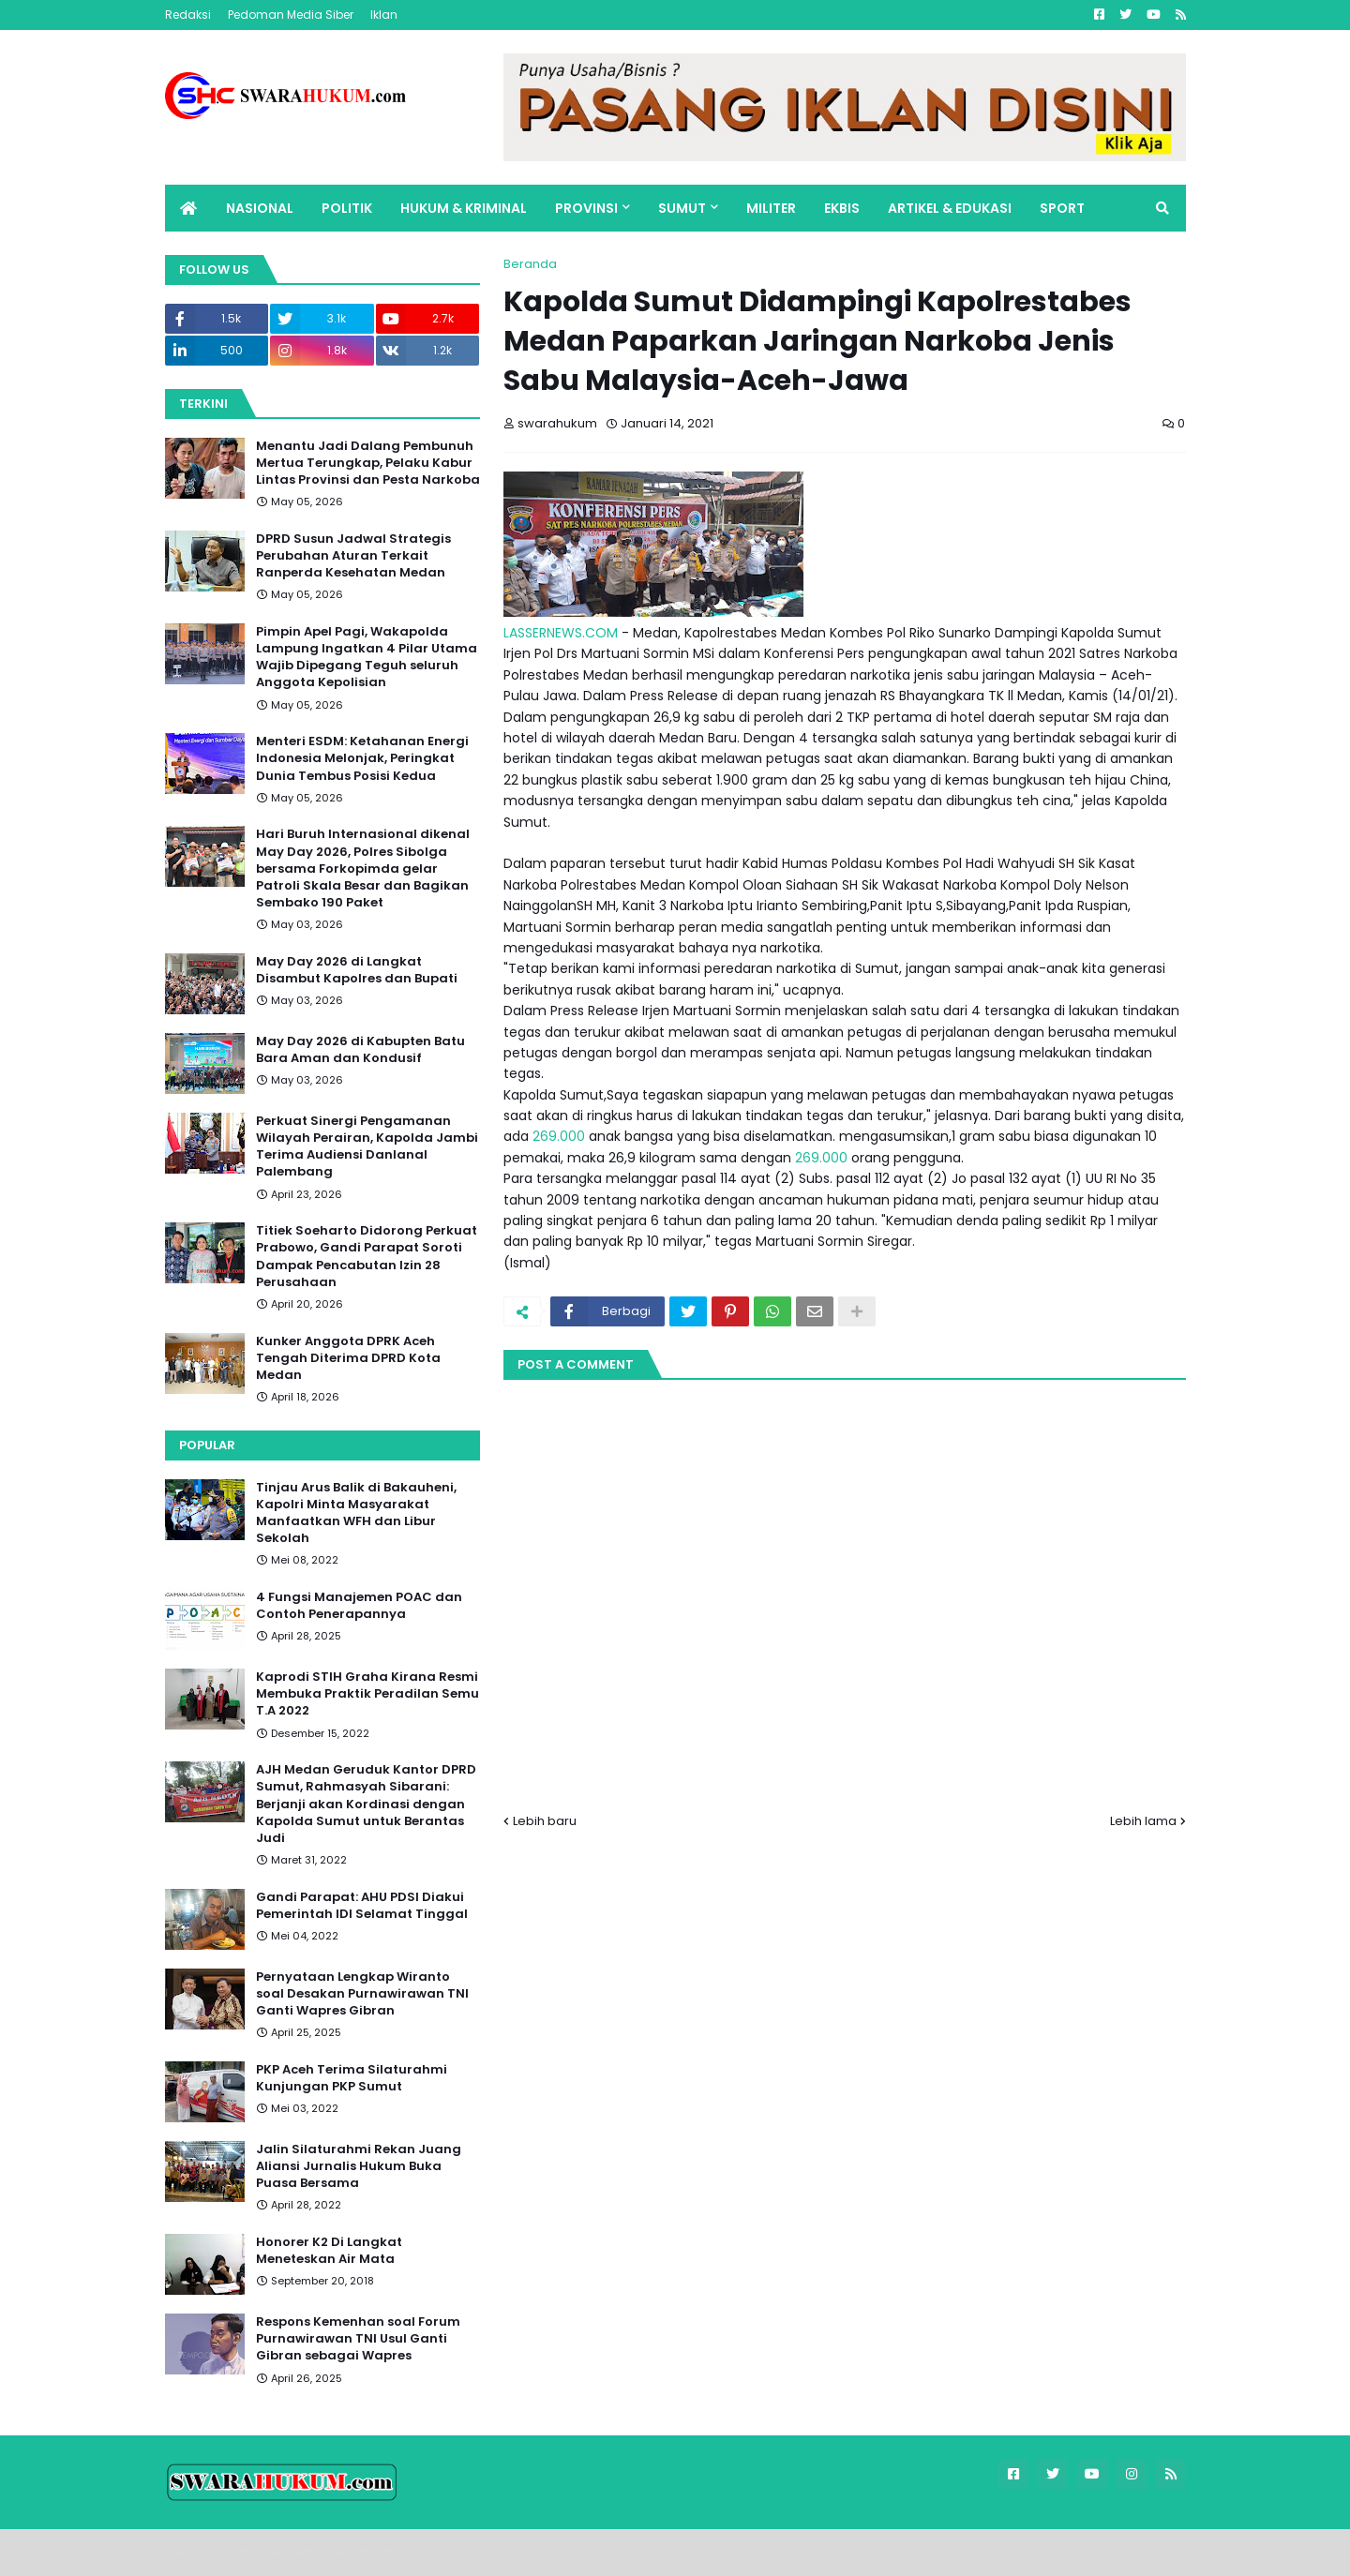 This screenshot has height=2576, width=1350. What do you see at coordinates (290, 14) in the screenshot?
I see `Pedoman Media Siber` at bounding box center [290, 14].